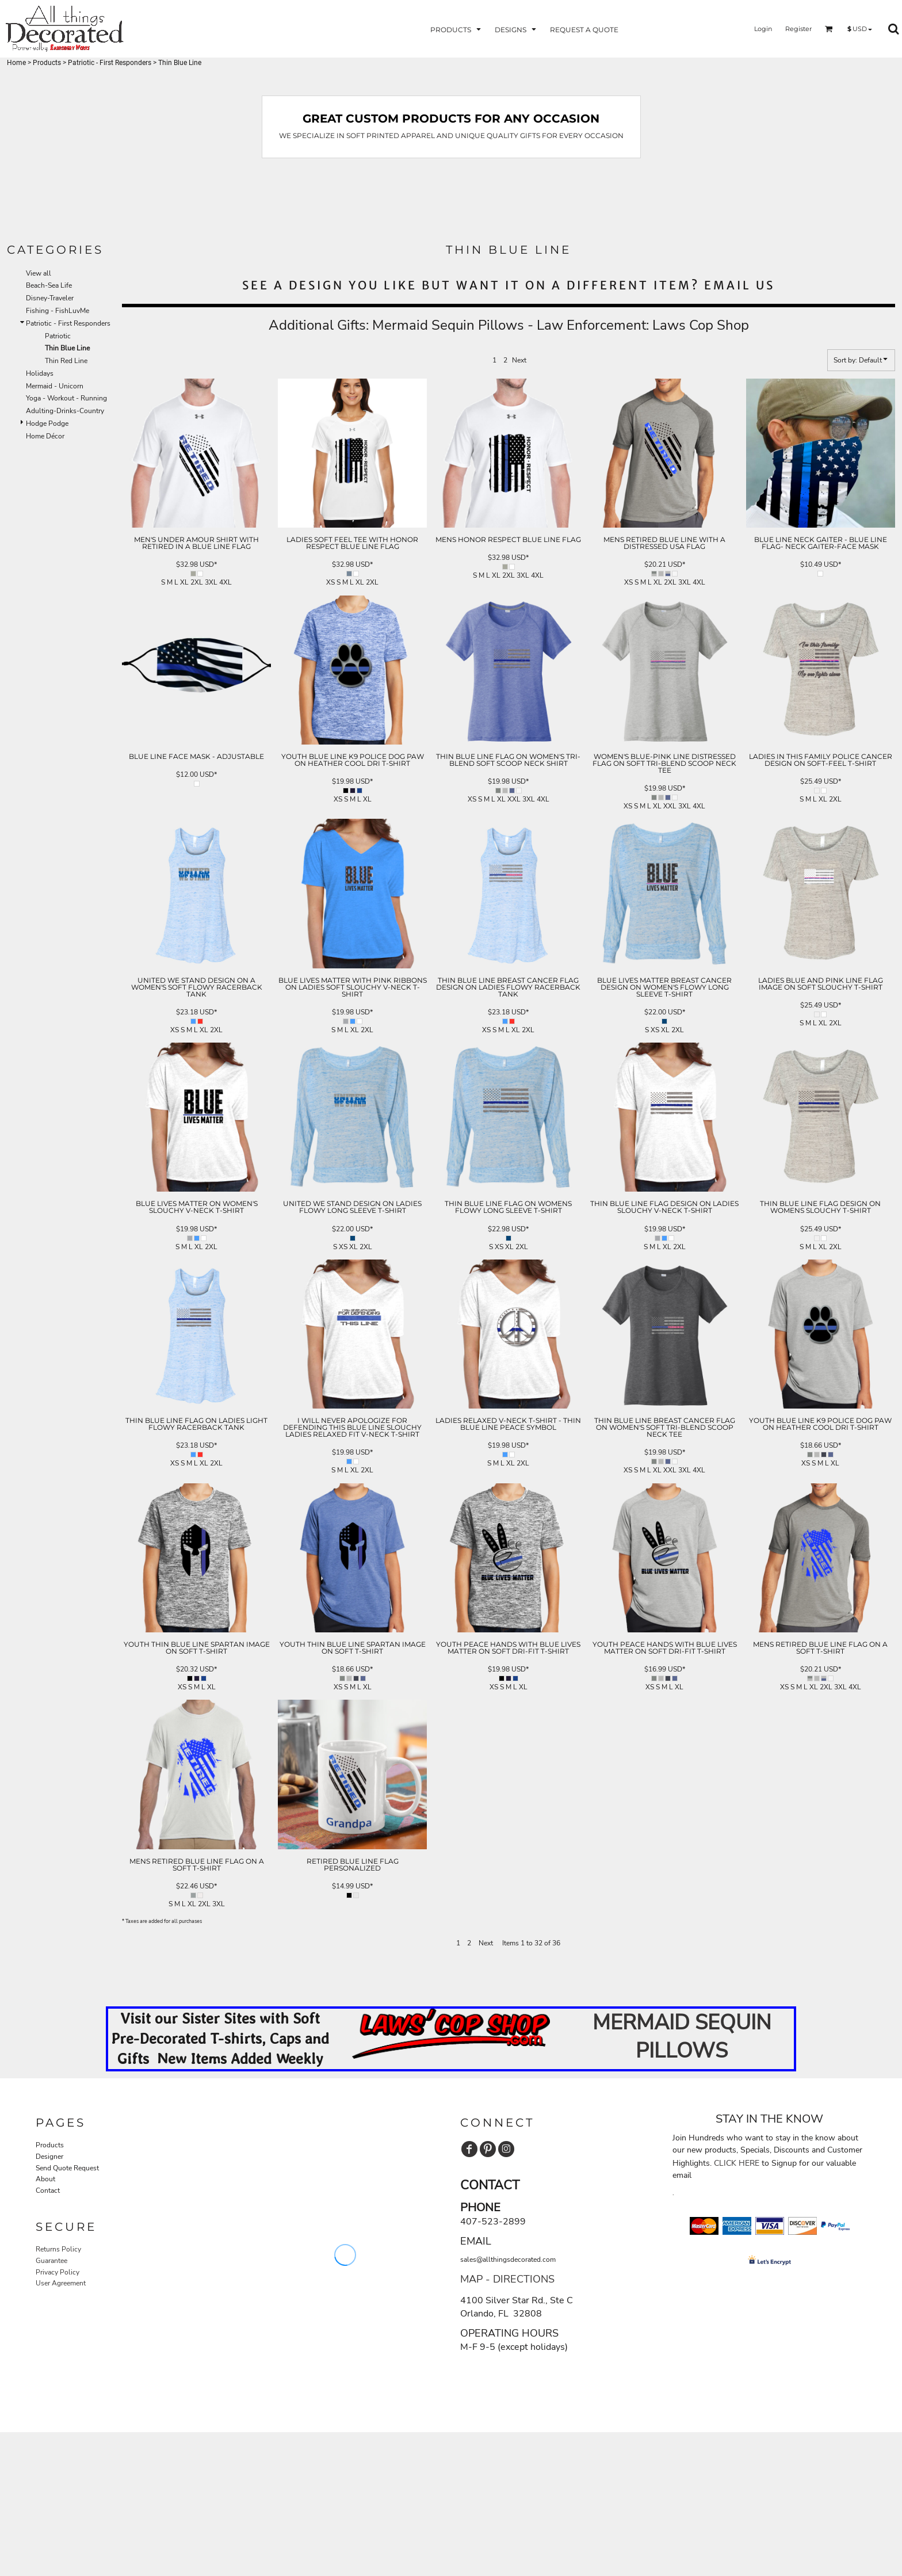 Image resolution: width=902 pixels, height=2576 pixels. I want to click on Next, so click(519, 360).